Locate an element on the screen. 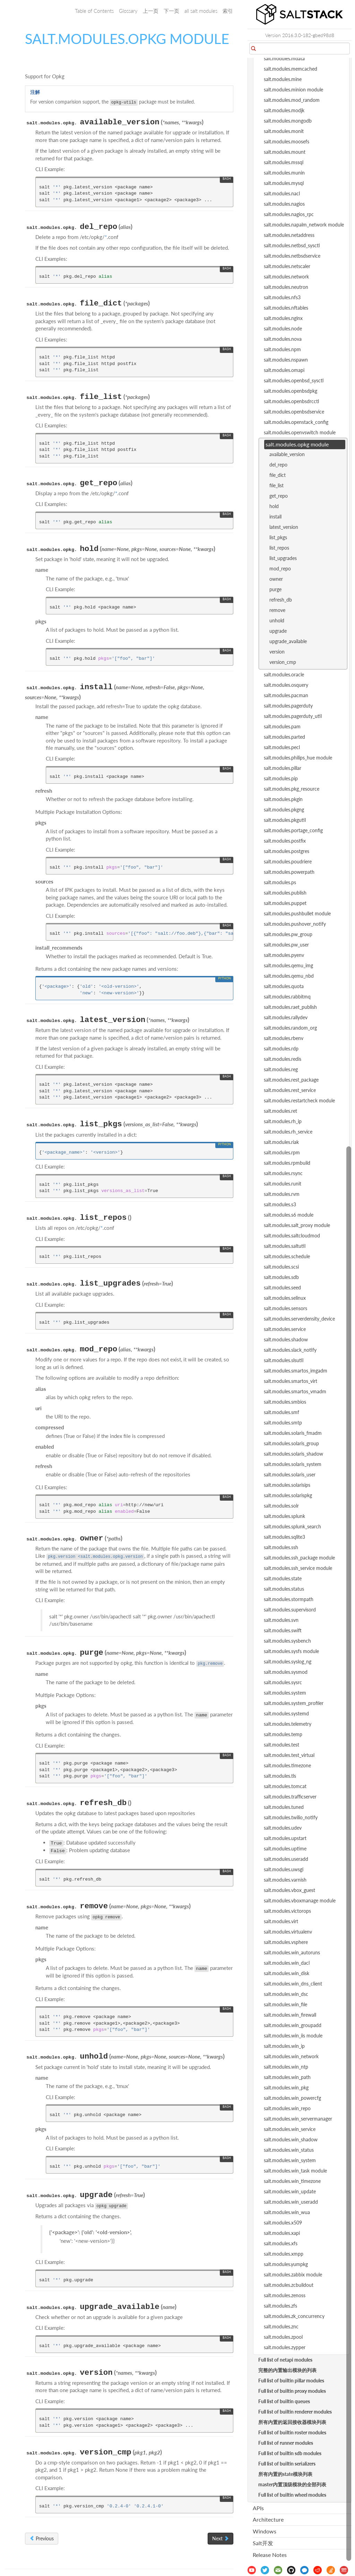  Previous is located at coordinates (41, 2538).